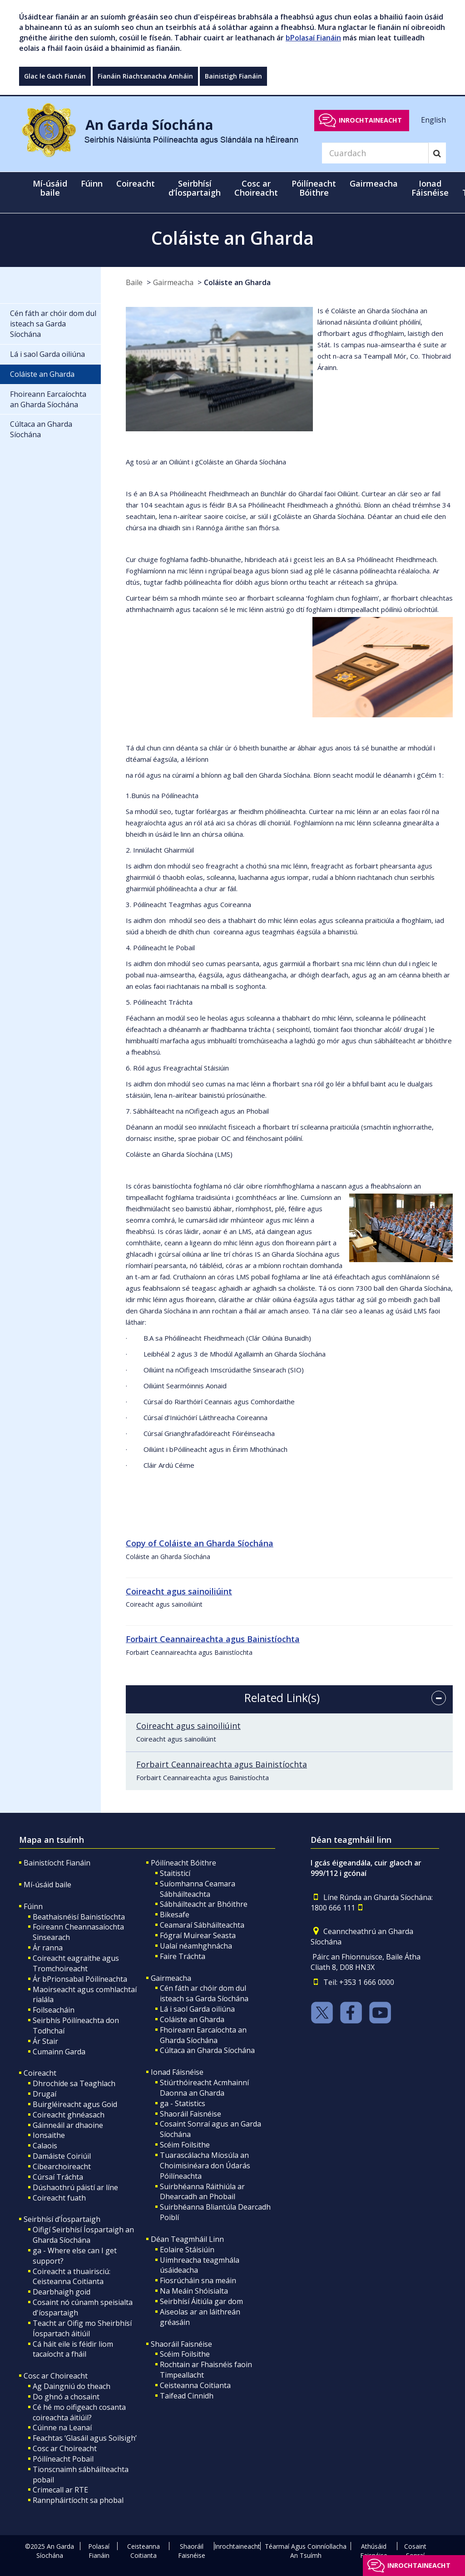 The height and width of the screenshot is (2576, 465). I want to click on Cén fáth ar chóir dom dul isteach sa Garda Síochána, so click(204, 1993).